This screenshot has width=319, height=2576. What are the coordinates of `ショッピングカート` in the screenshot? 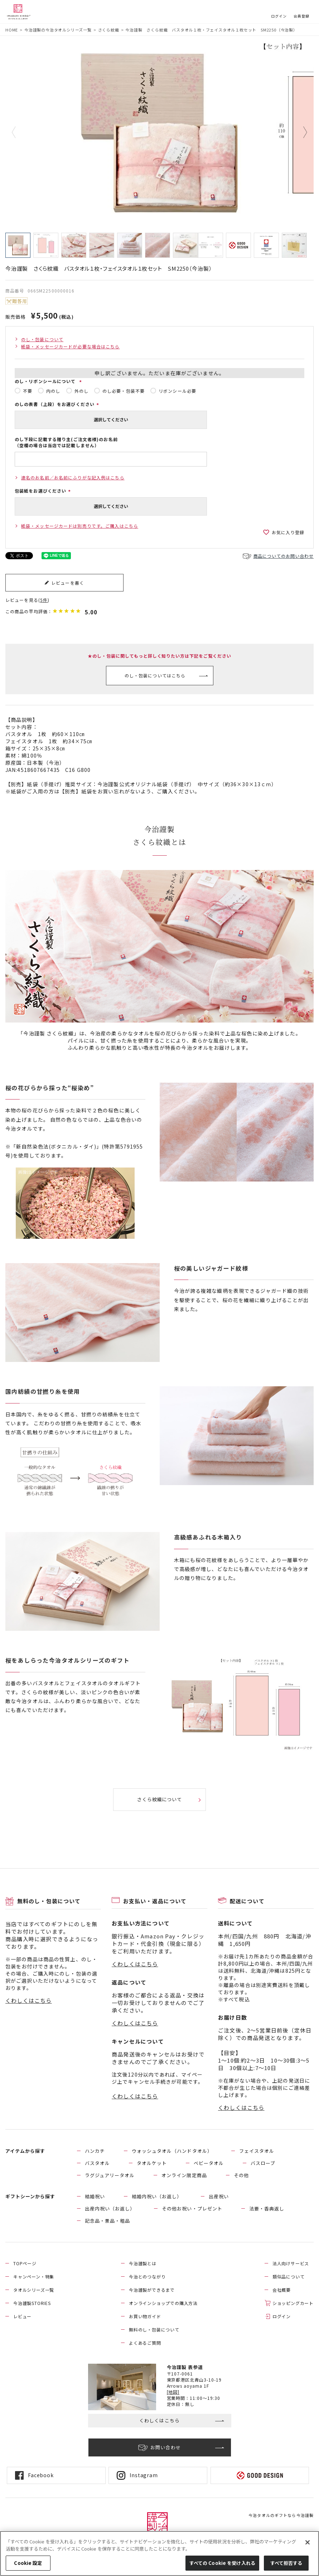 It's located at (293, 2303).